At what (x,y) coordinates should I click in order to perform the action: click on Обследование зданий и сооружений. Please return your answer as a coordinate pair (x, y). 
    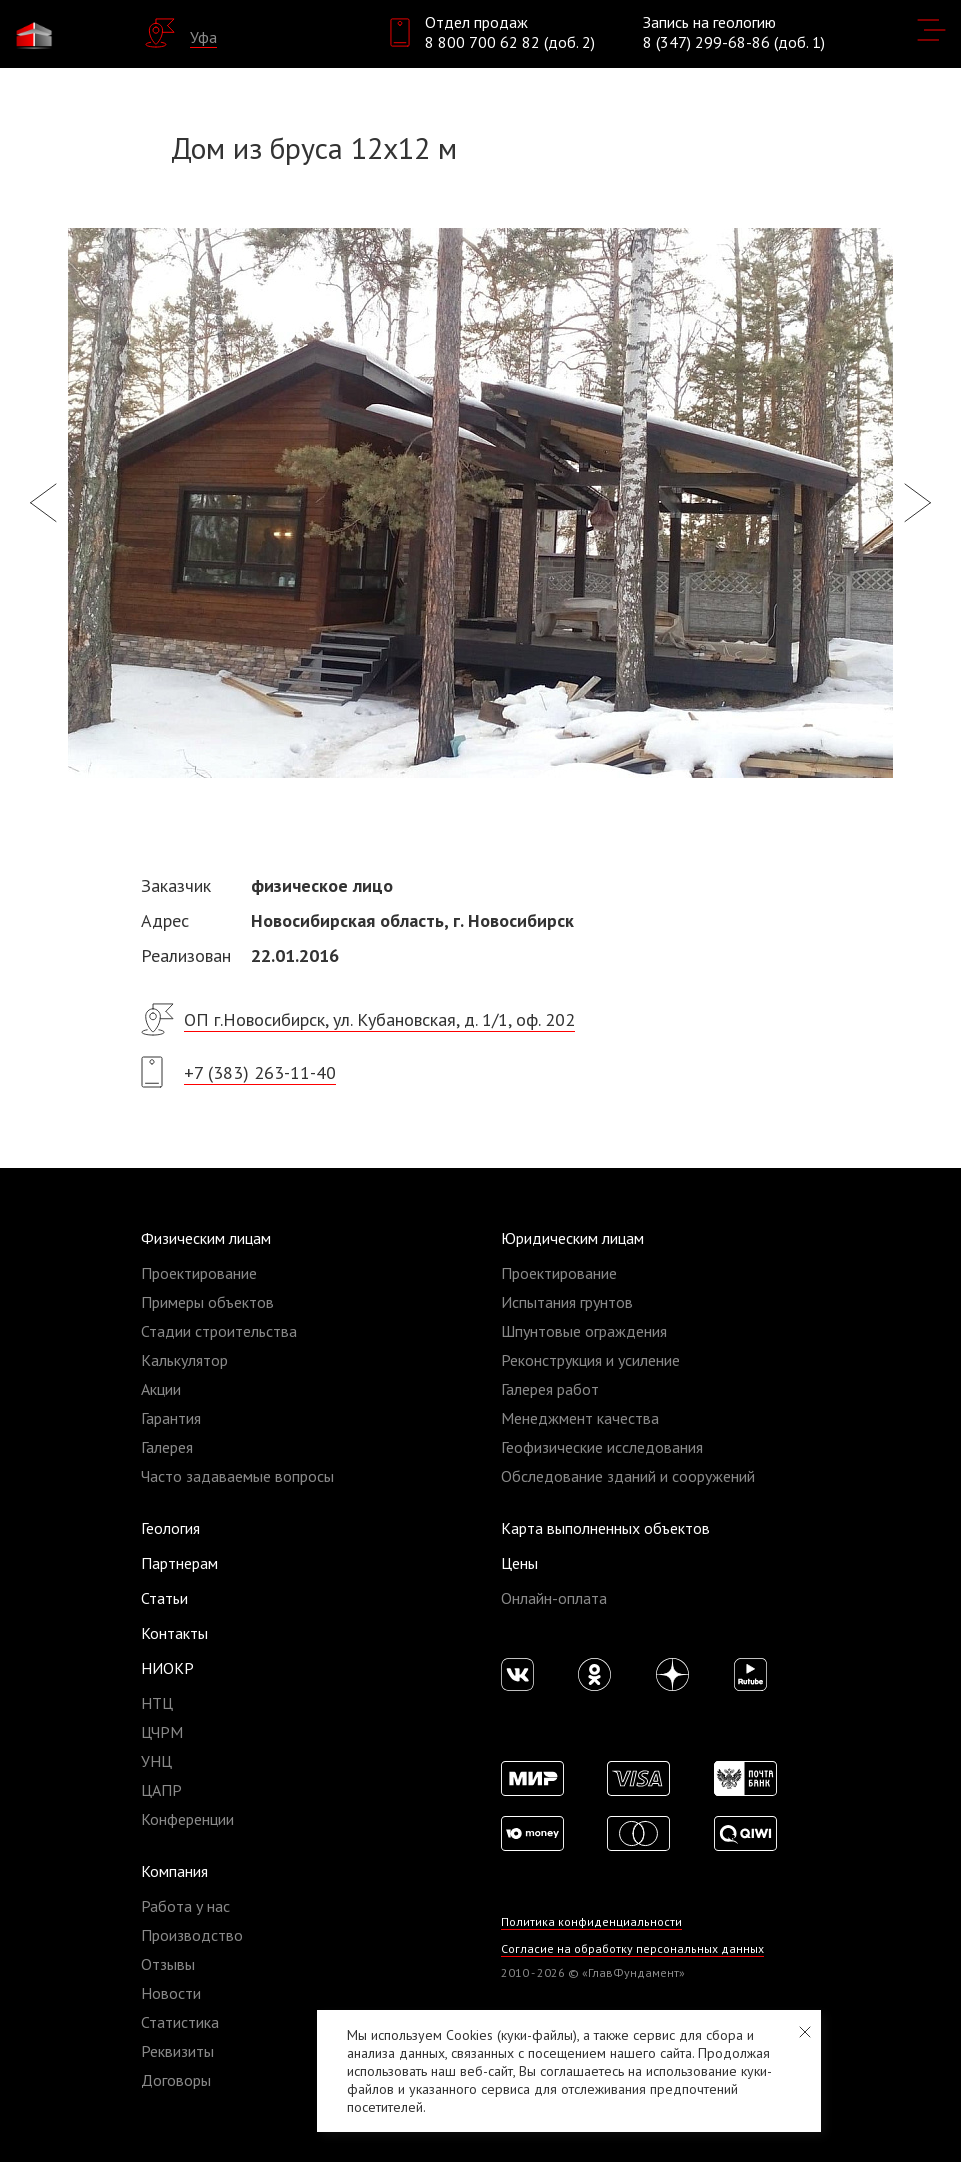
    Looking at the image, I should click on (628, 1476).